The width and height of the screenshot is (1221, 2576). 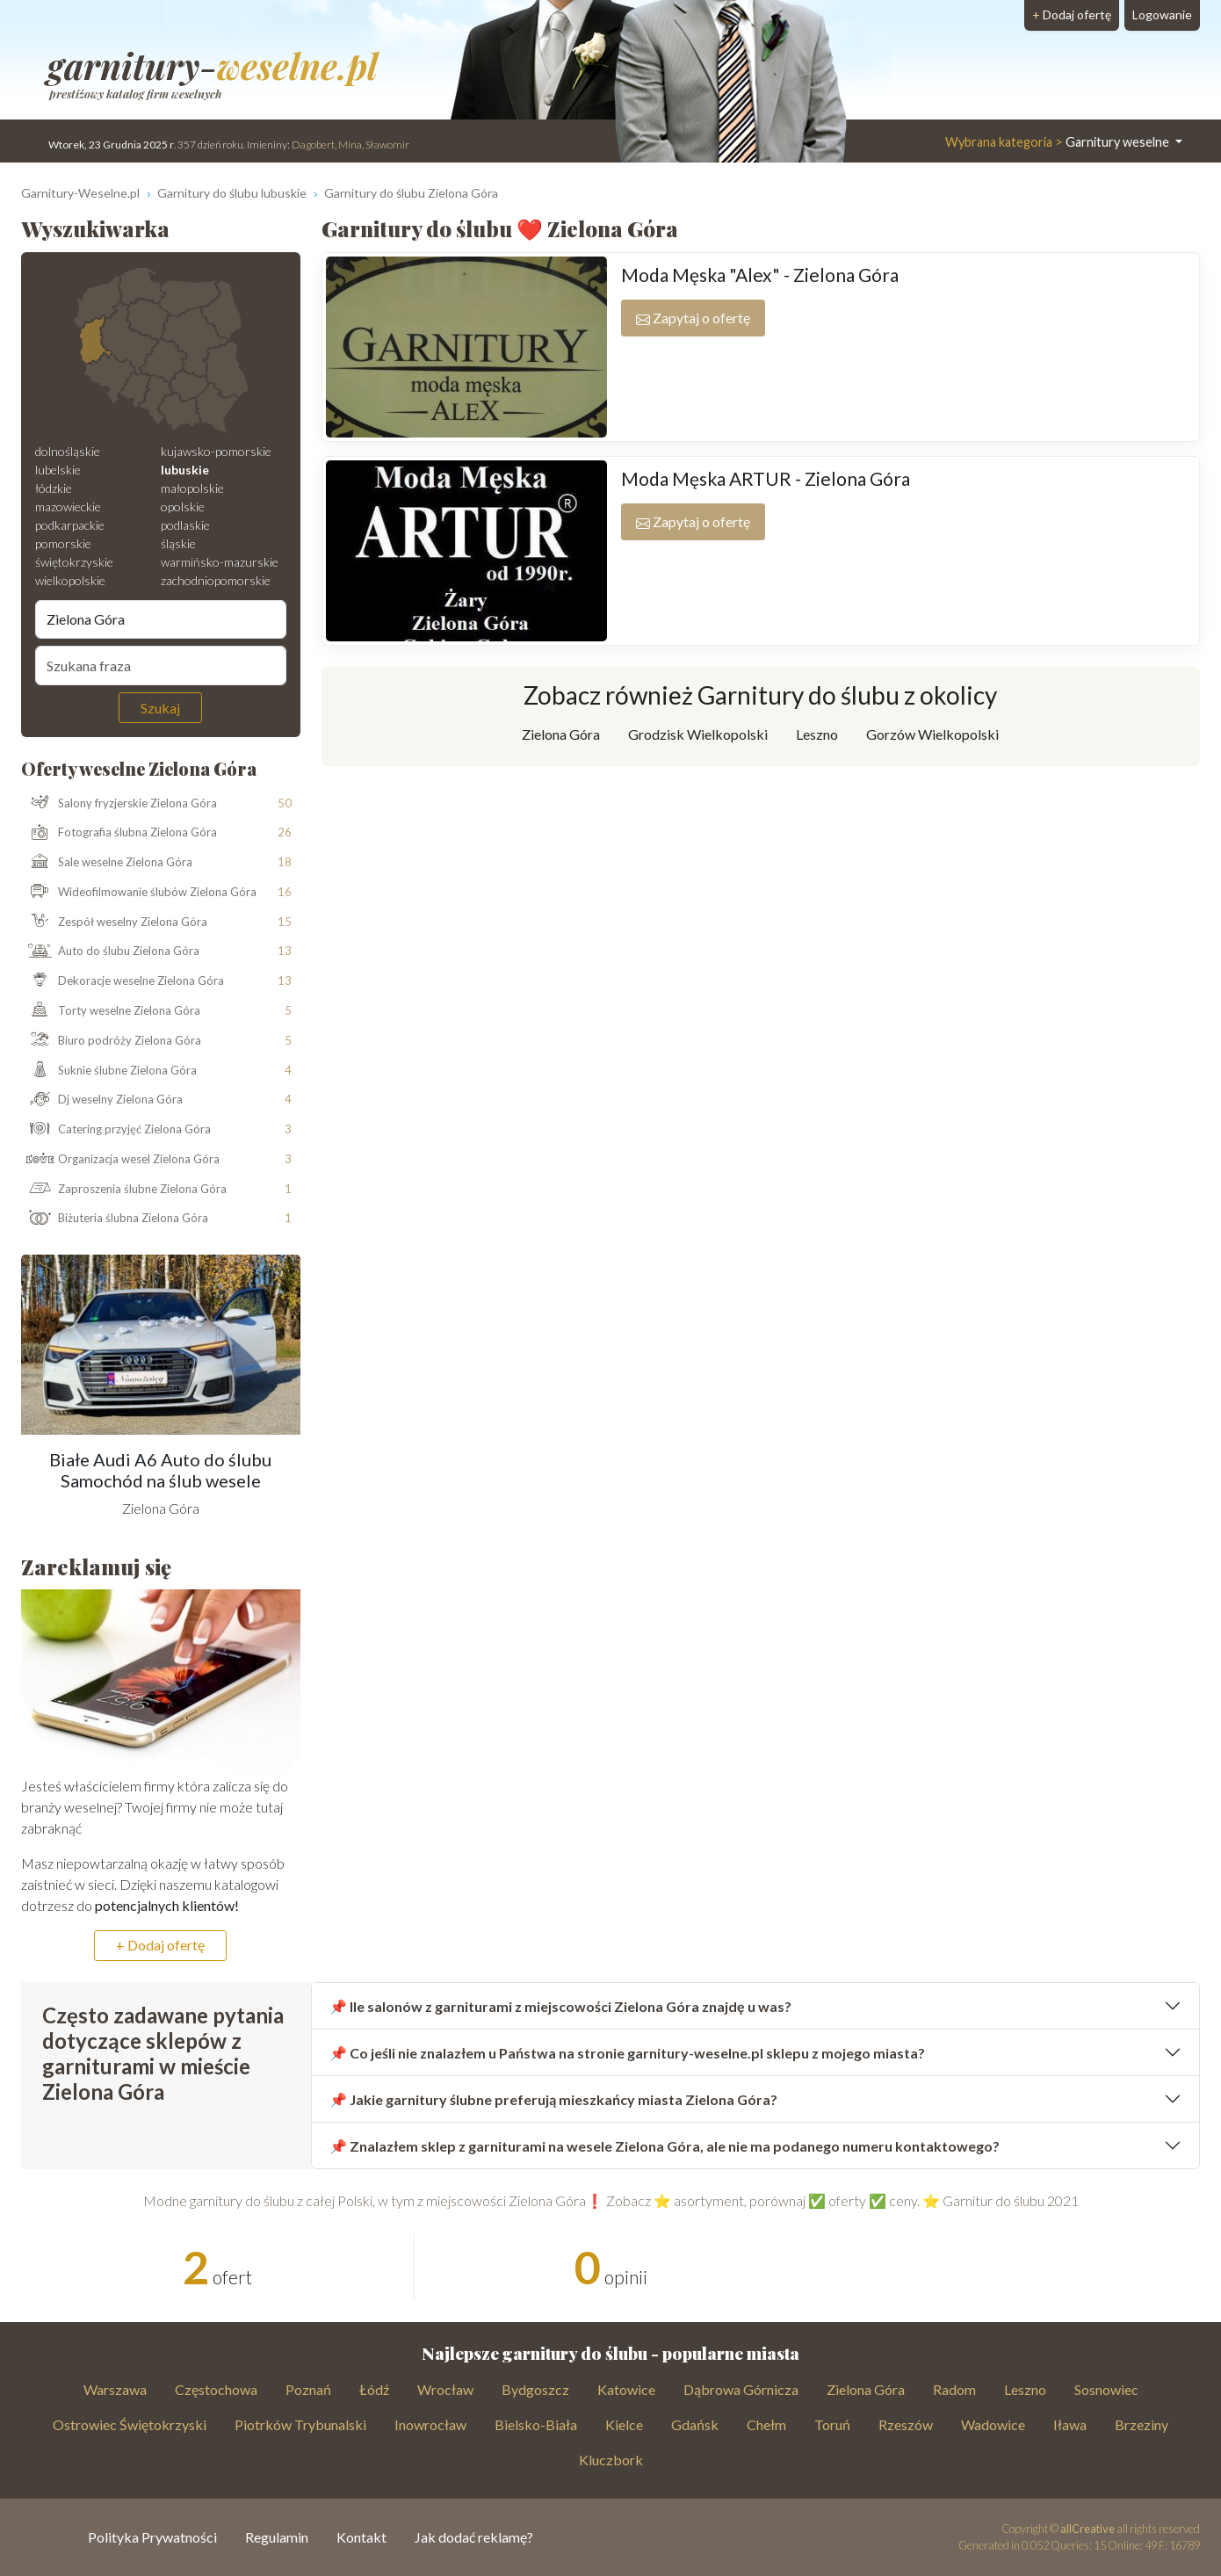 I want to click on Częstochowa, so click(x=216, y=2389).